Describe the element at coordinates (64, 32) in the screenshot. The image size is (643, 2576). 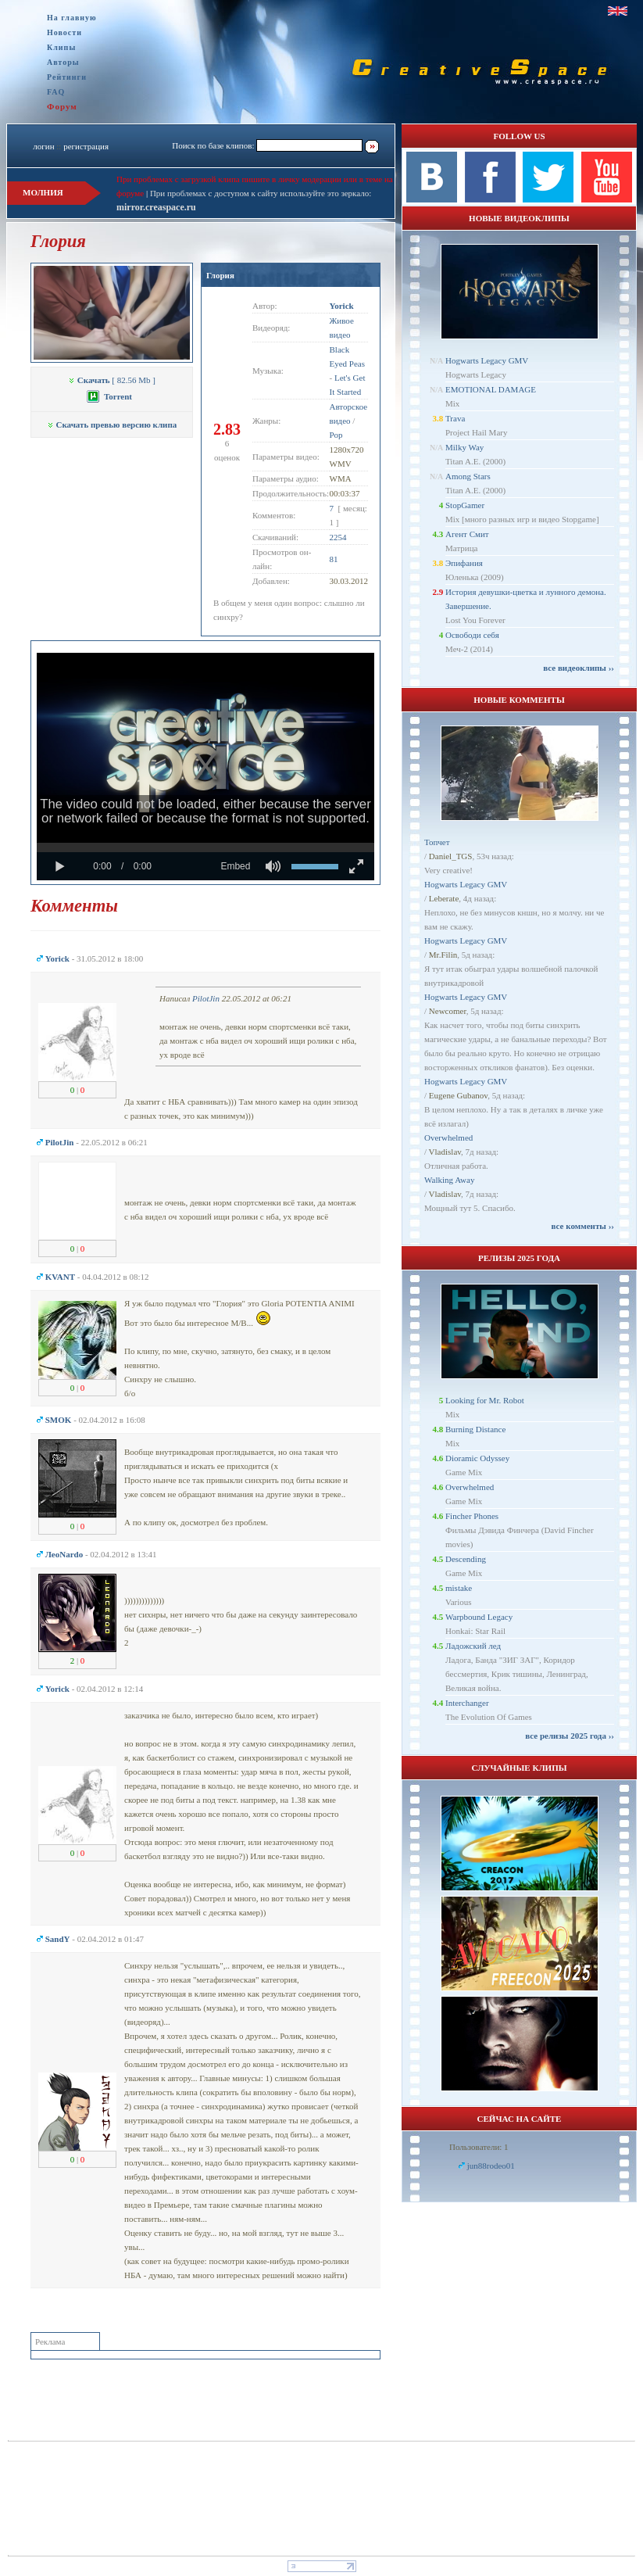
I see `Новости` at that location.